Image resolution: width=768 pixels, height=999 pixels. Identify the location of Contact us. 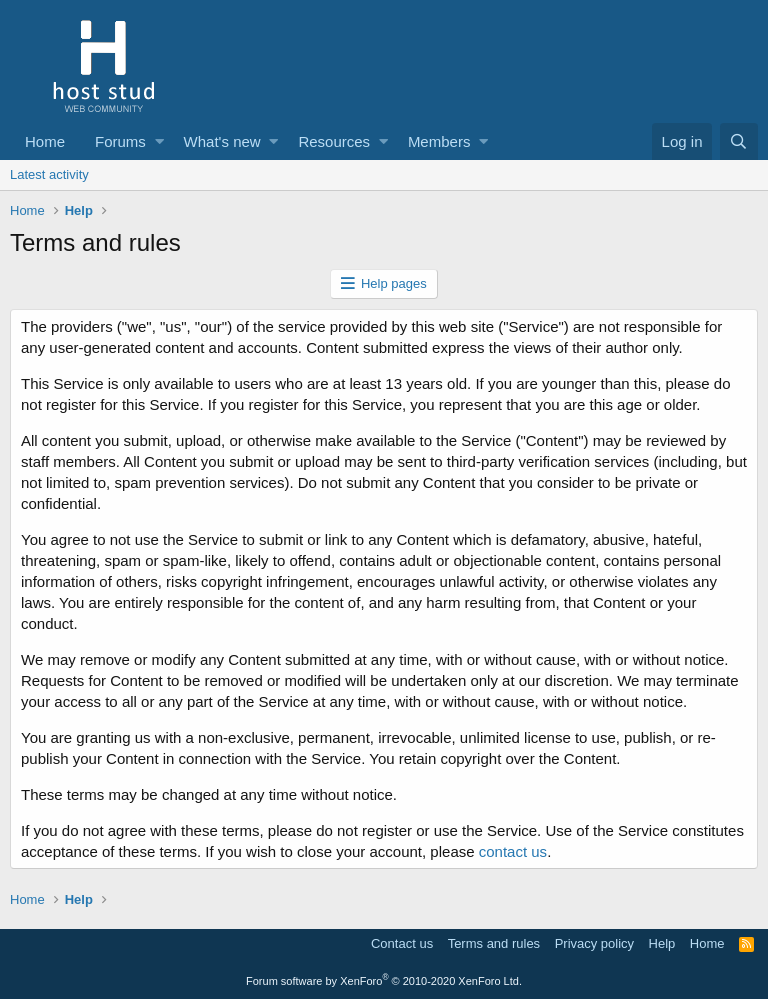
(402, 943).